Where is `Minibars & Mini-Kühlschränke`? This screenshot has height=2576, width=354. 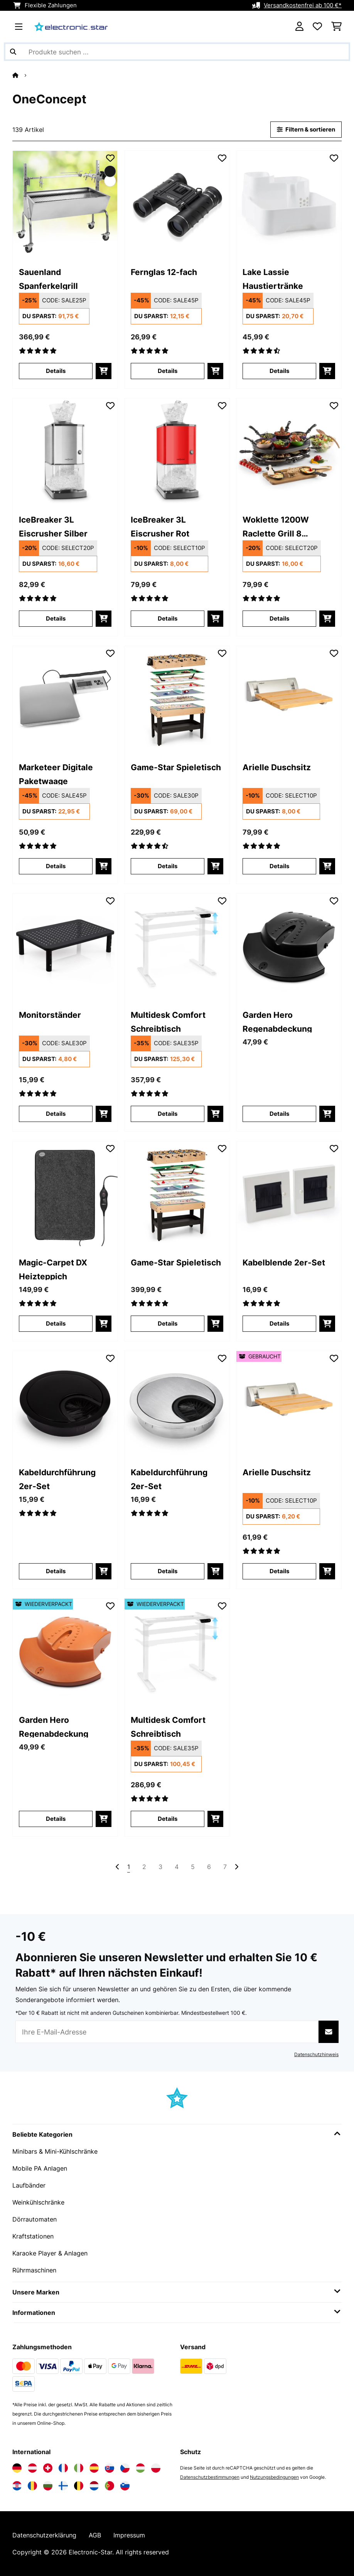
Minibars & Mini-Kühlschränke is located at coordinates (55, 2151).